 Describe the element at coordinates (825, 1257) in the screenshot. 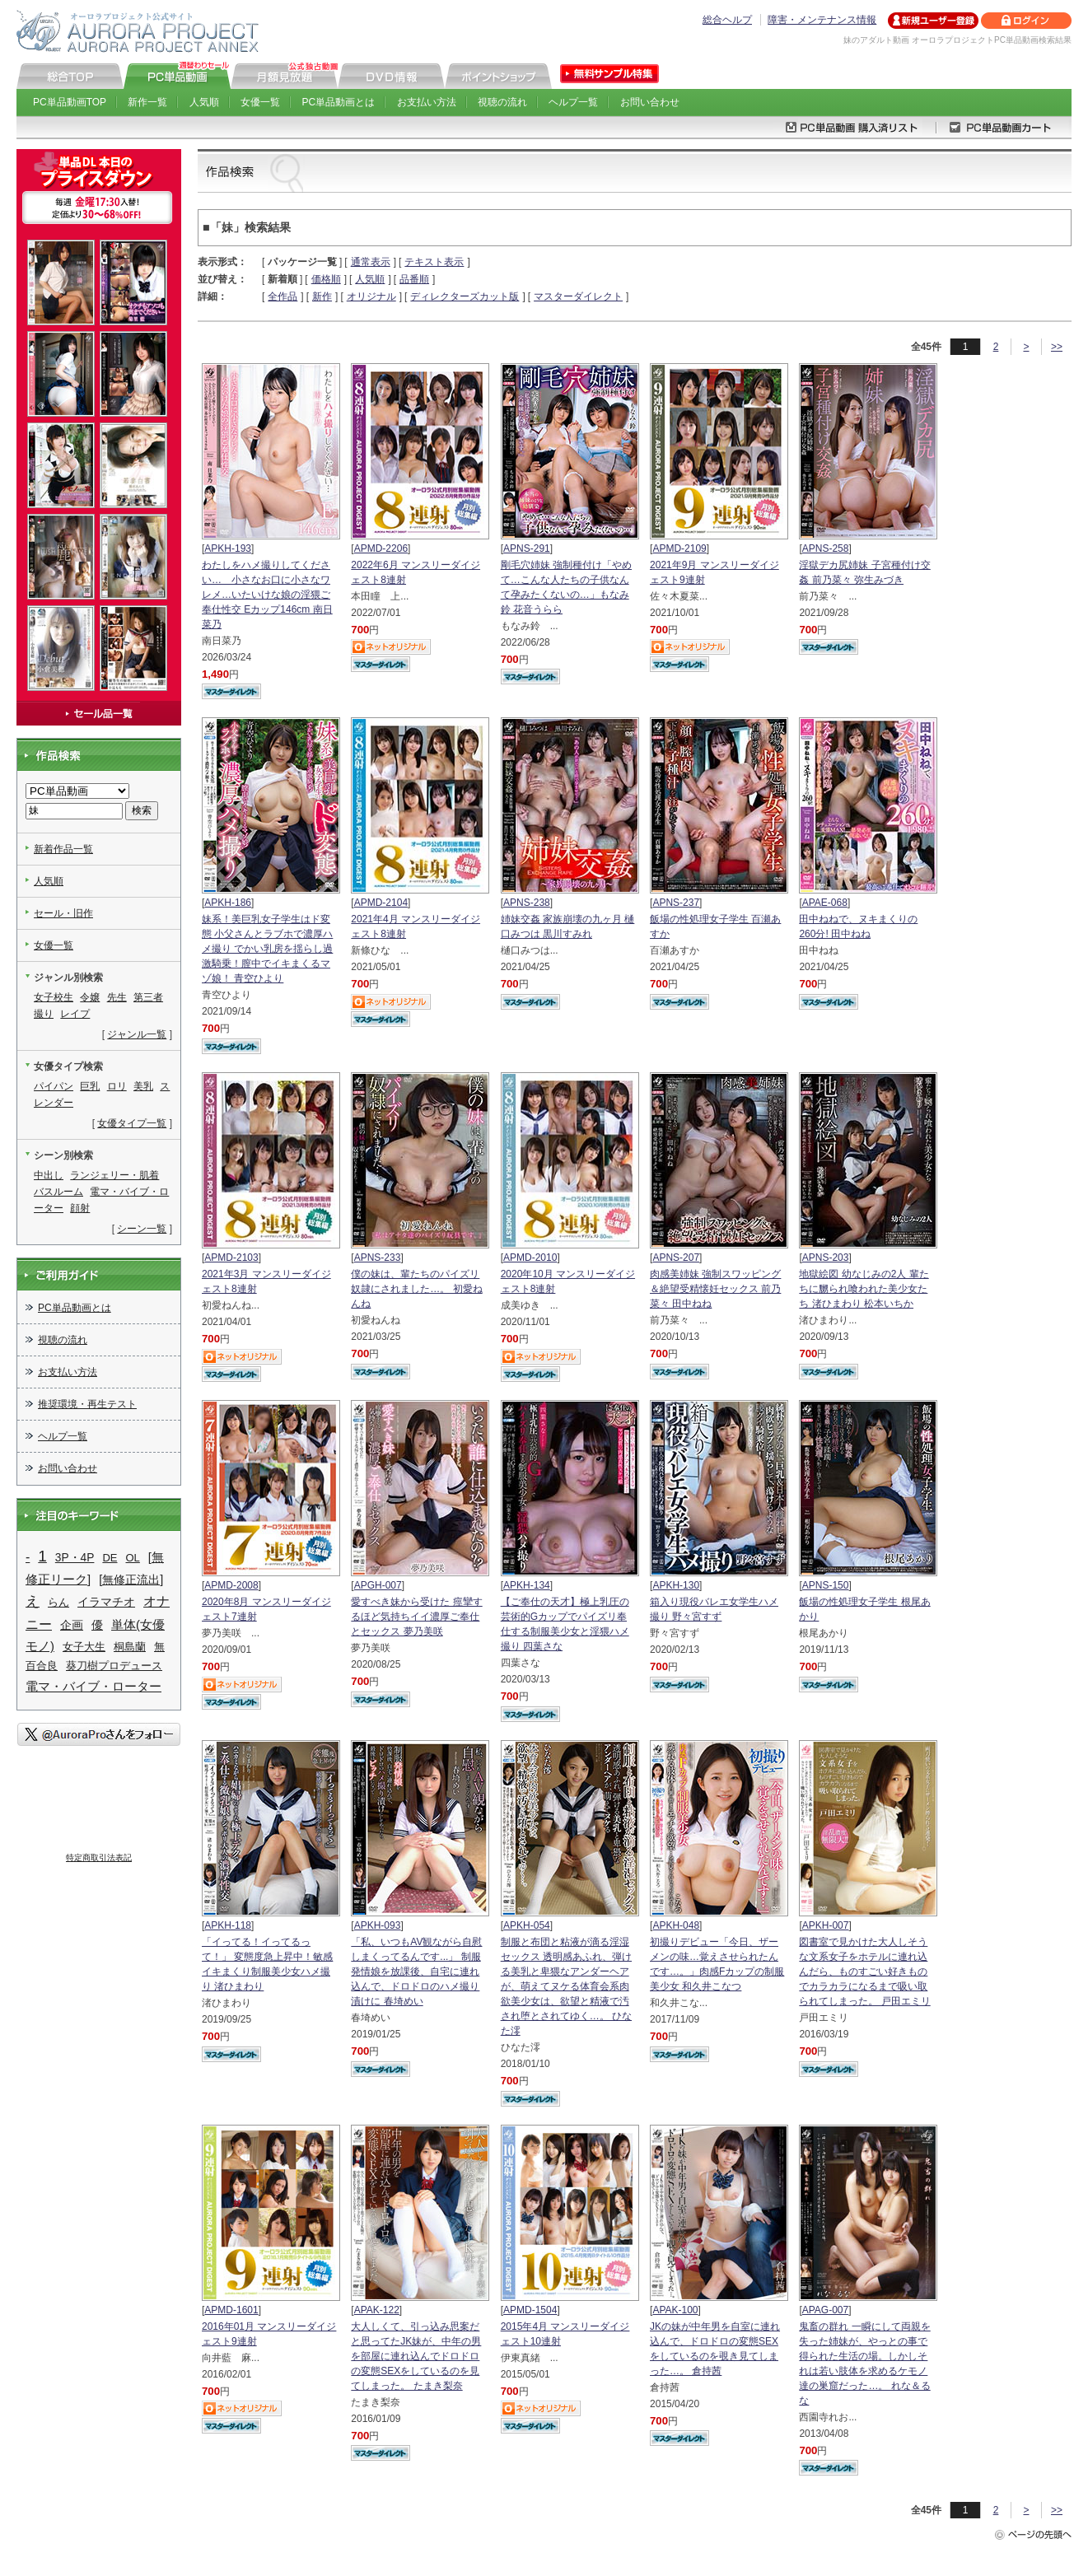

I see `APNS-203` at that location.